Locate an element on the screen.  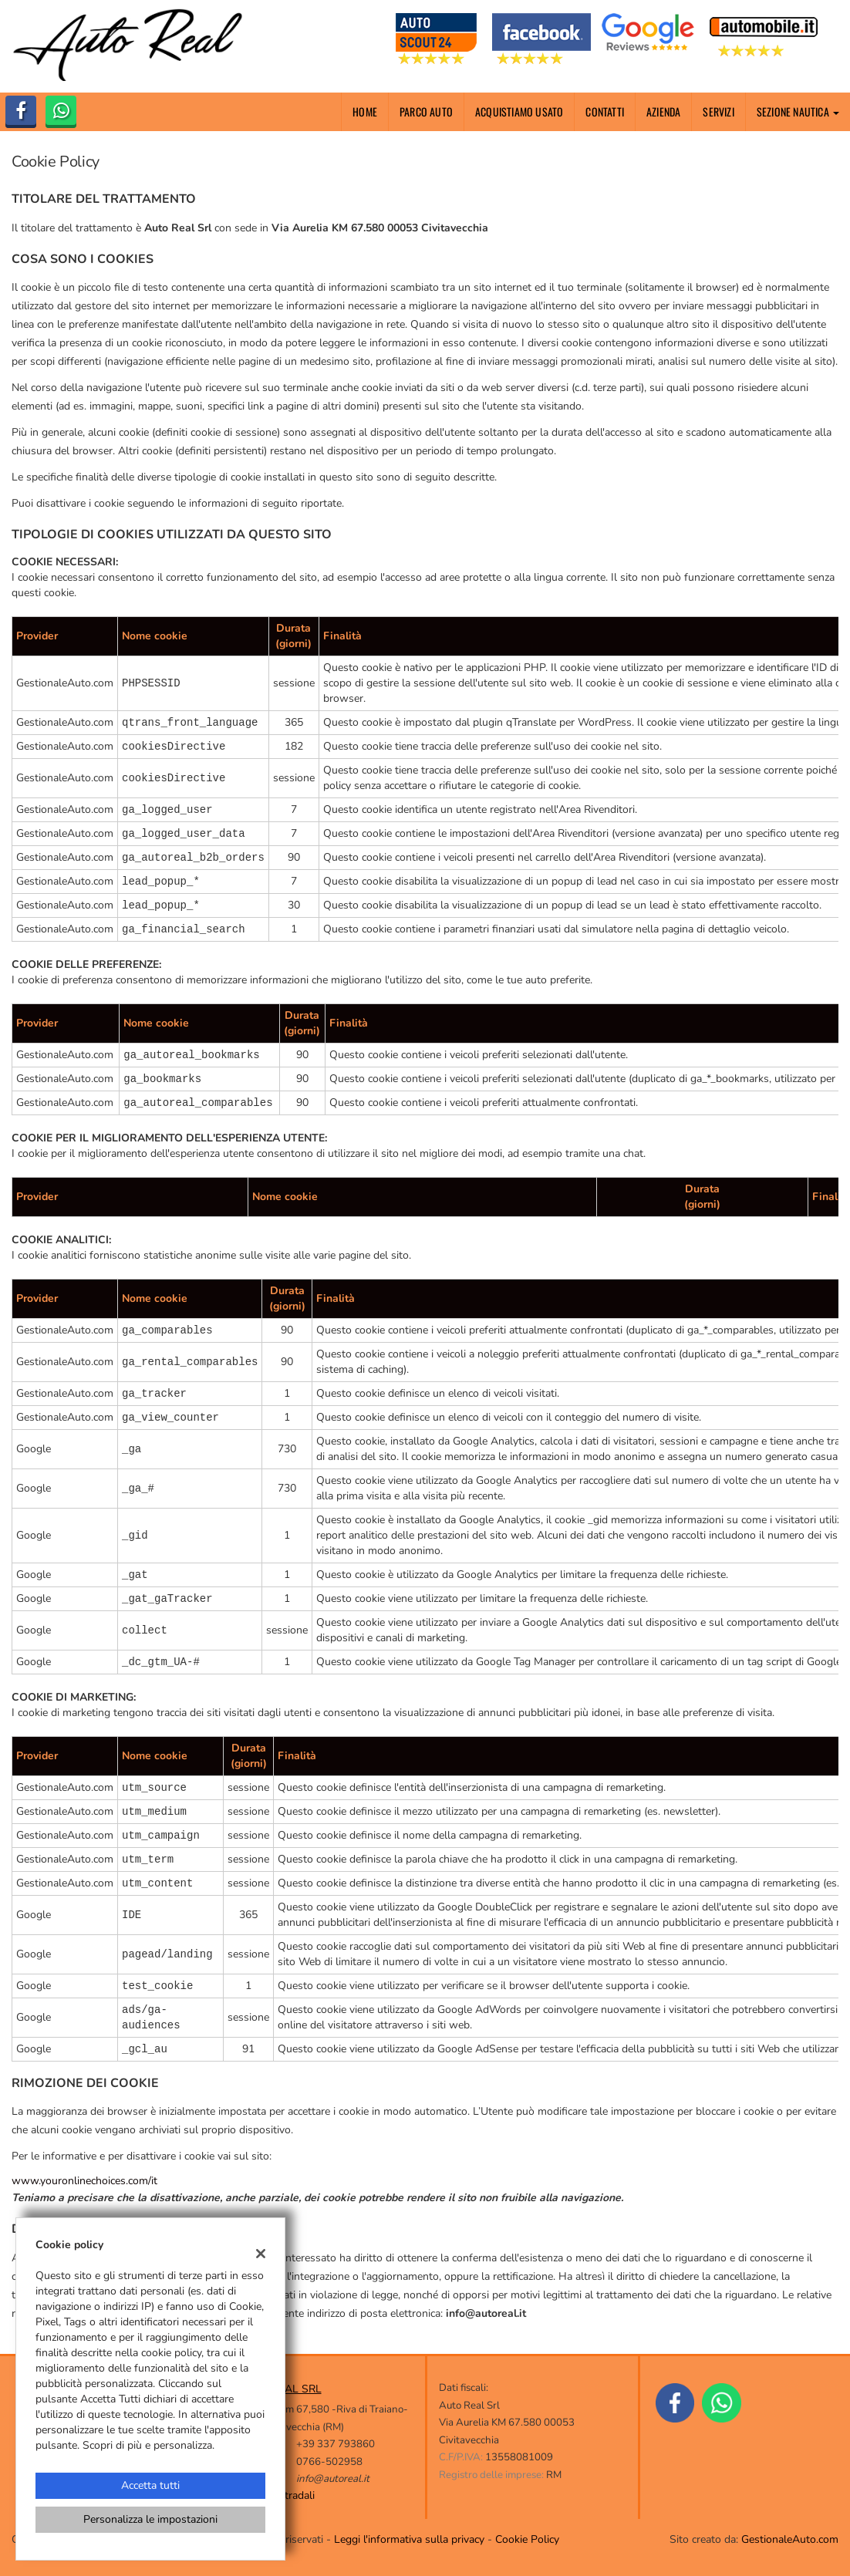
+39 337 793860 is located at coordinates (335, 2444).